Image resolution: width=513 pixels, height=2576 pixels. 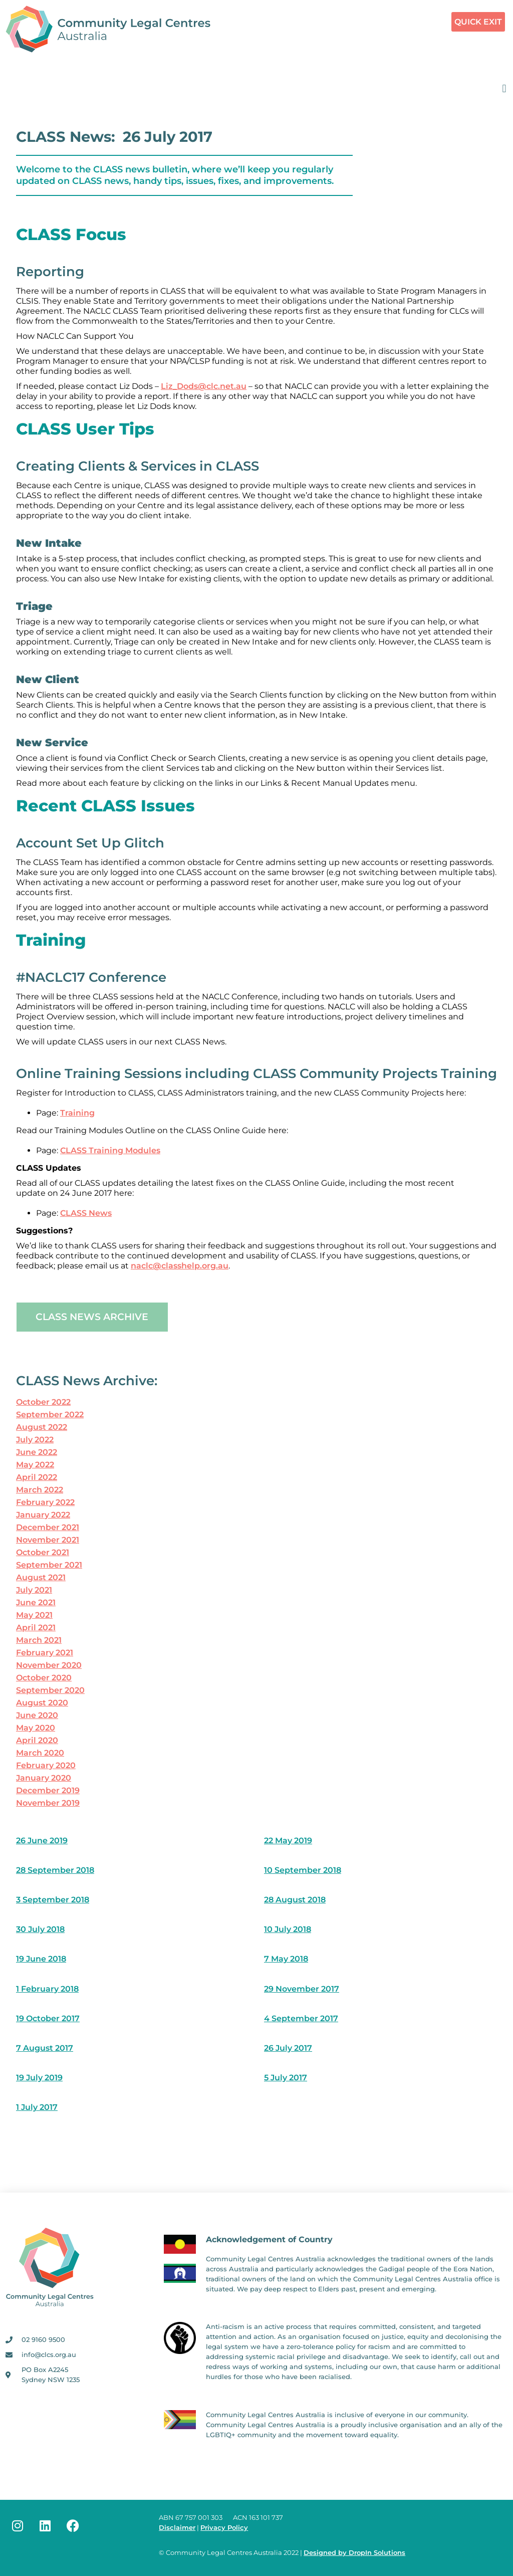 I want to click on March 2020, so click(x=40, y=1753).